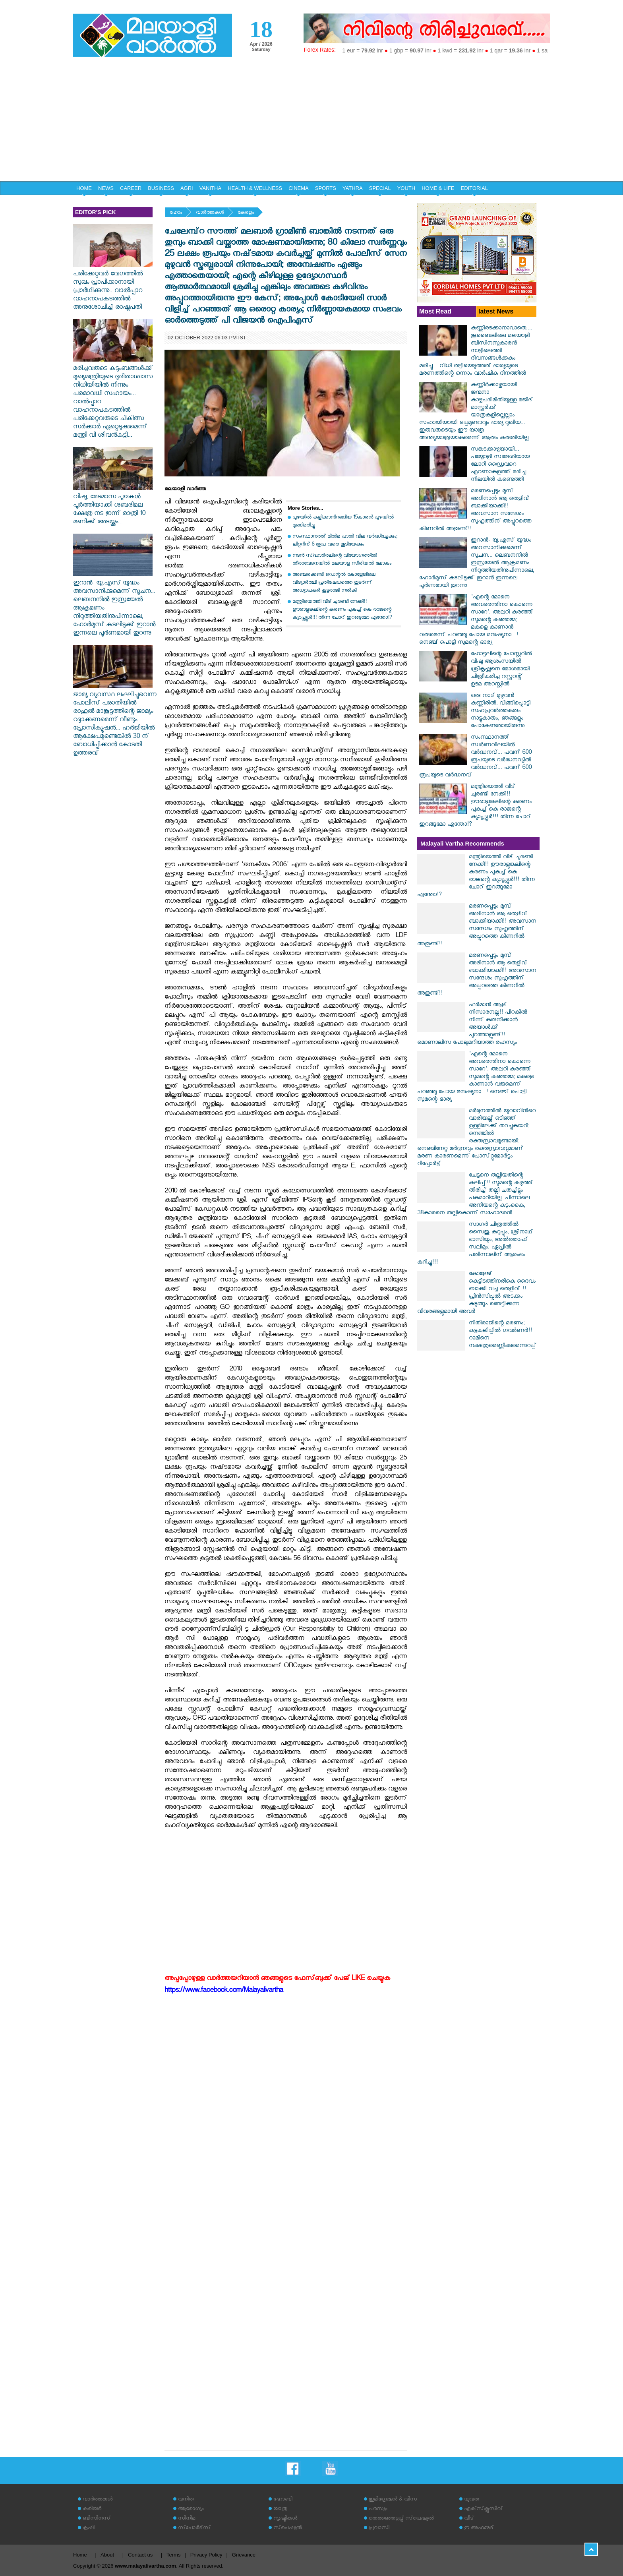 The image size is (623, 2576). What do you see at coordinates (280, 2509) in the screenshot?
I see `യാത്ര` at bounding box center [280, 2509].